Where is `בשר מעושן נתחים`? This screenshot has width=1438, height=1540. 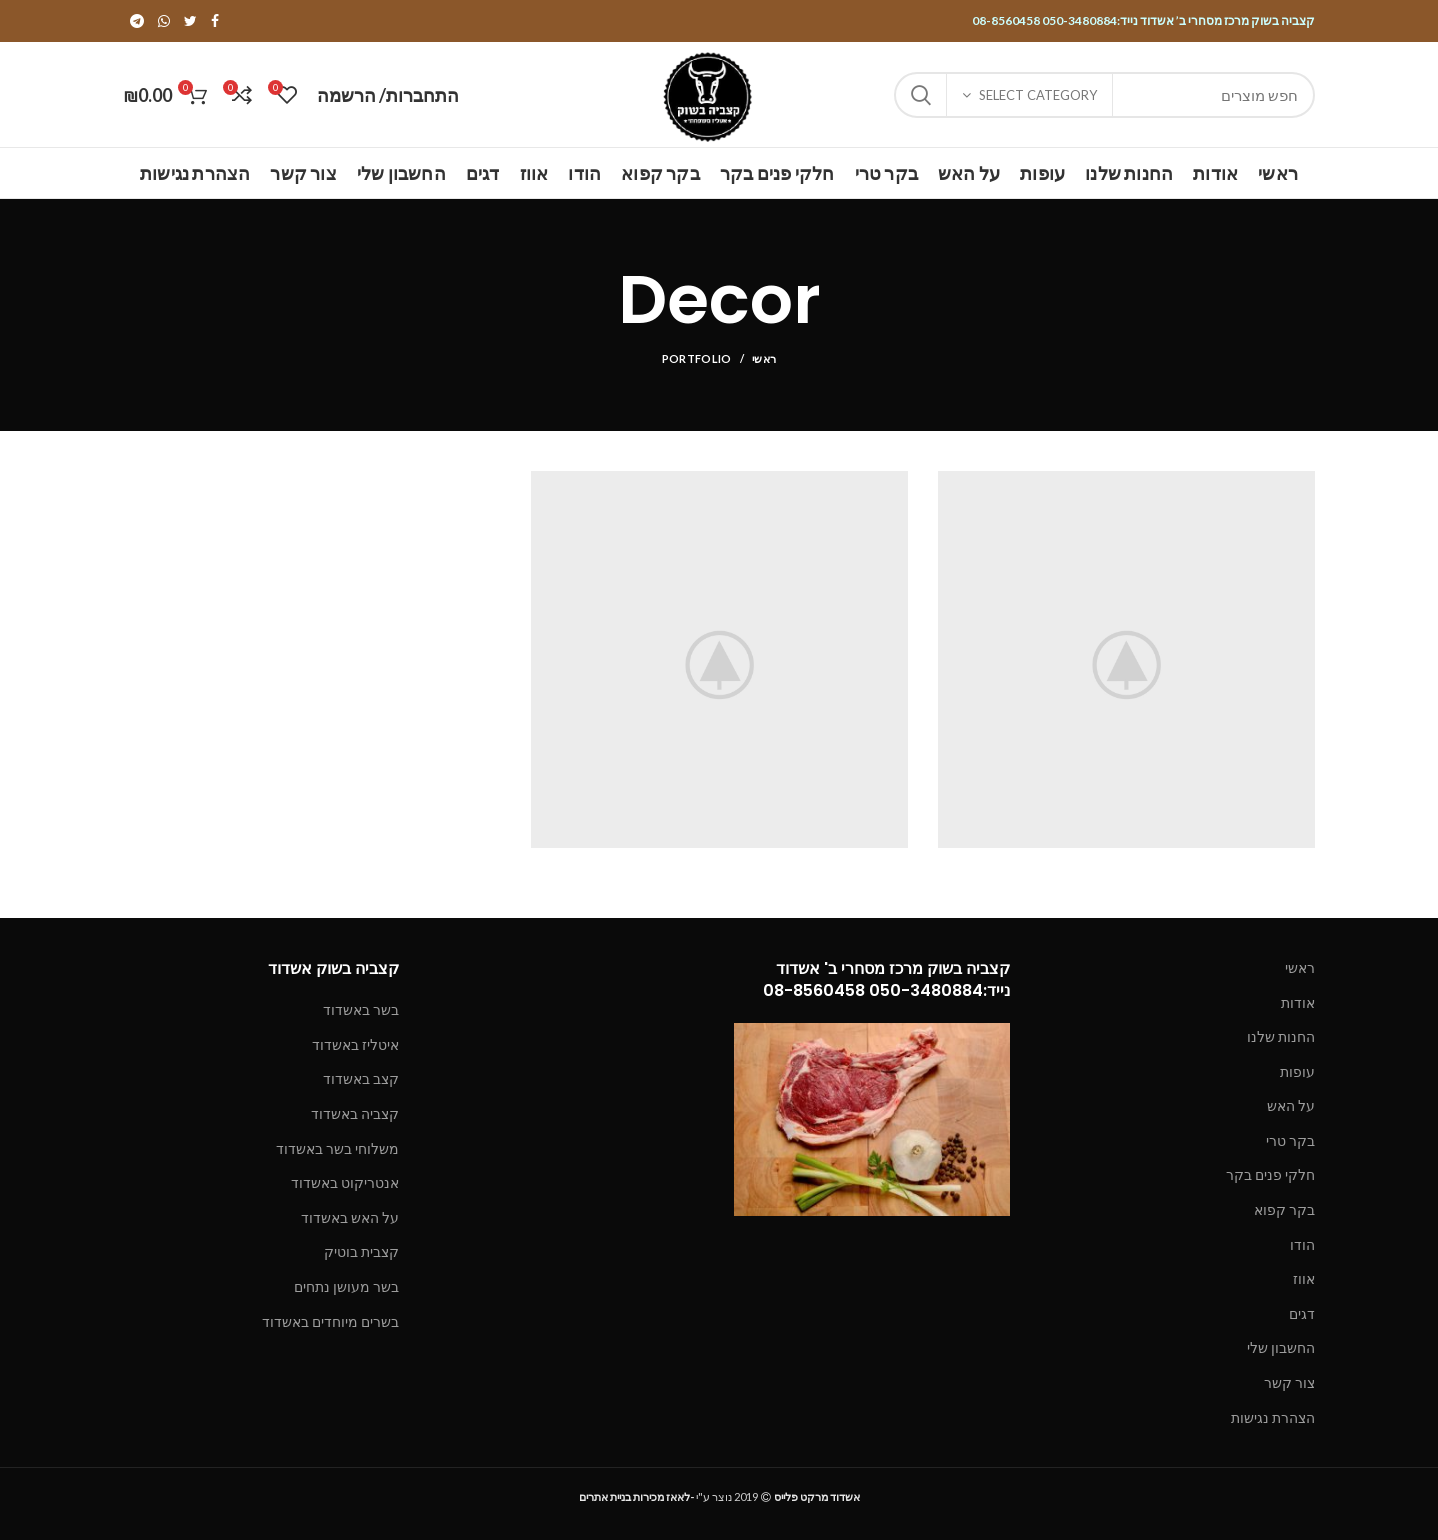
בשר מעושן נתחים is located at coordinates (346, 1286).